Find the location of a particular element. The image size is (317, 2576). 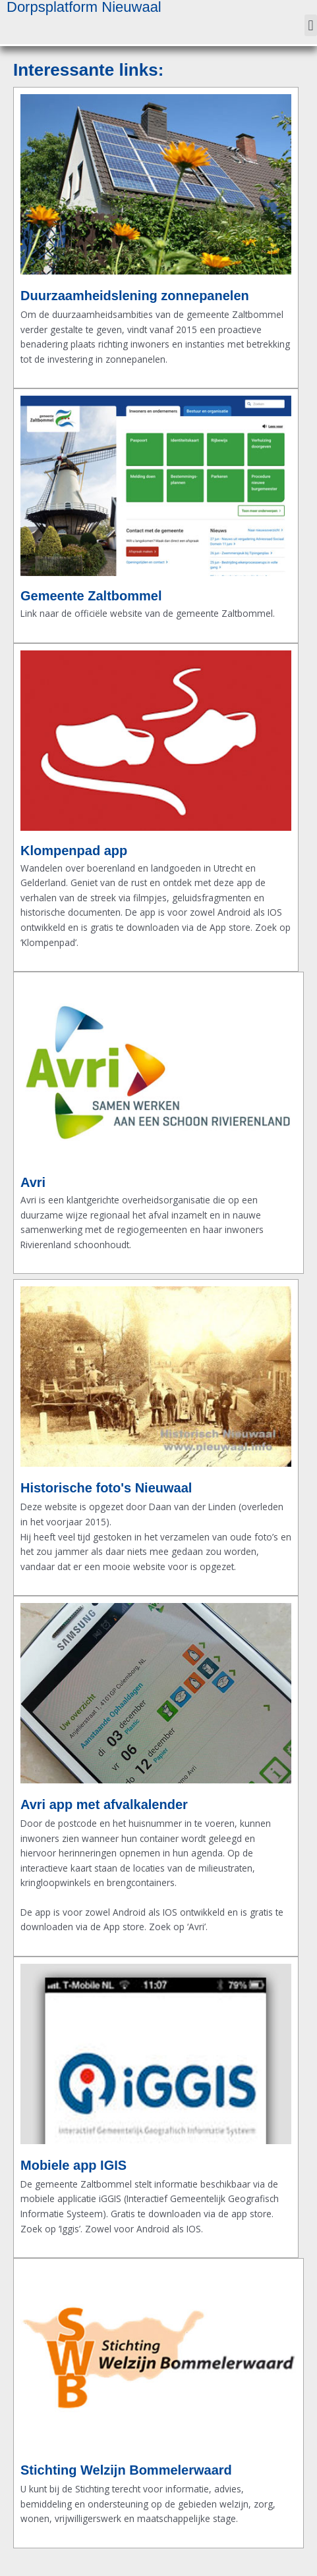

Duurzaamheidslening zonnepanelen is located at coordinates (134, 295).